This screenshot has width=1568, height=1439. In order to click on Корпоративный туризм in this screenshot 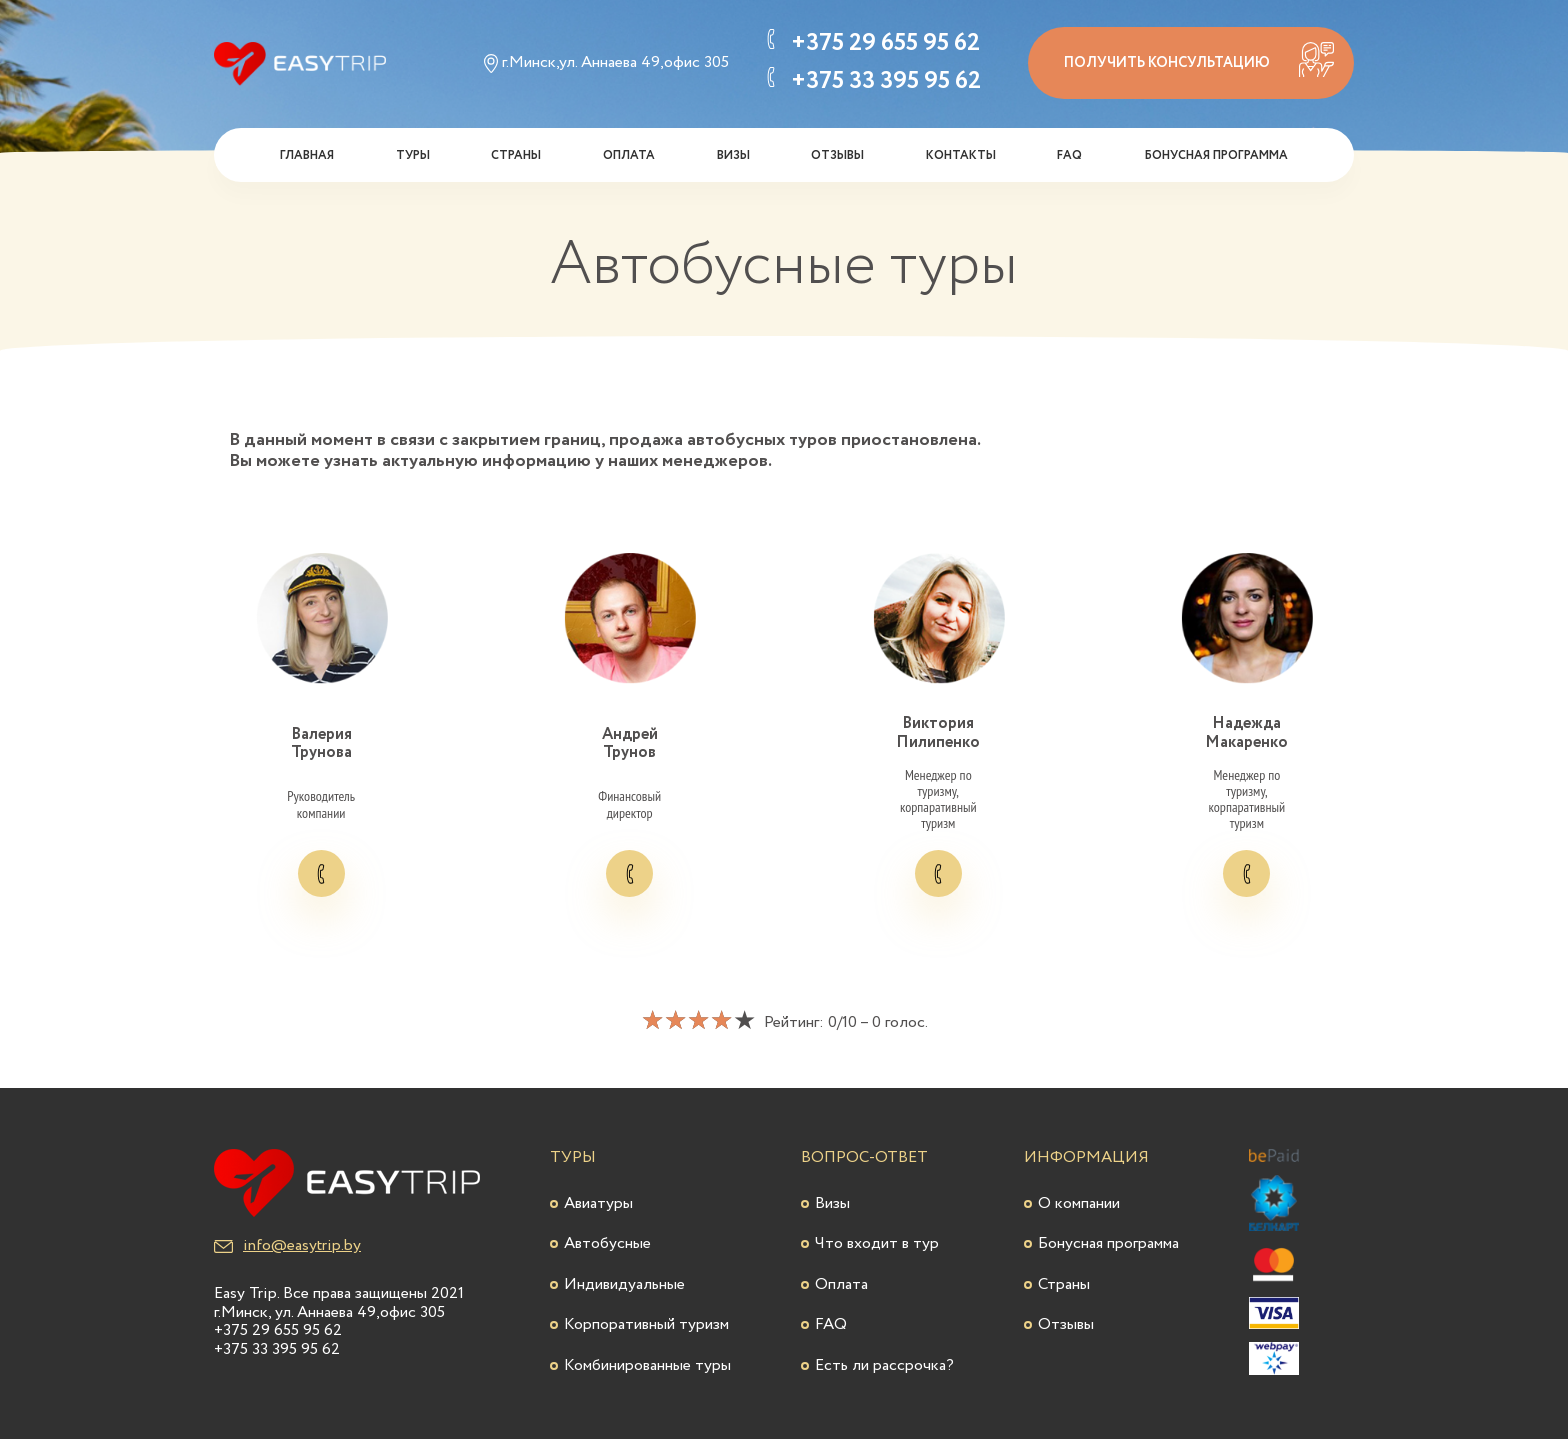, I will do `click(646, 1324)`.